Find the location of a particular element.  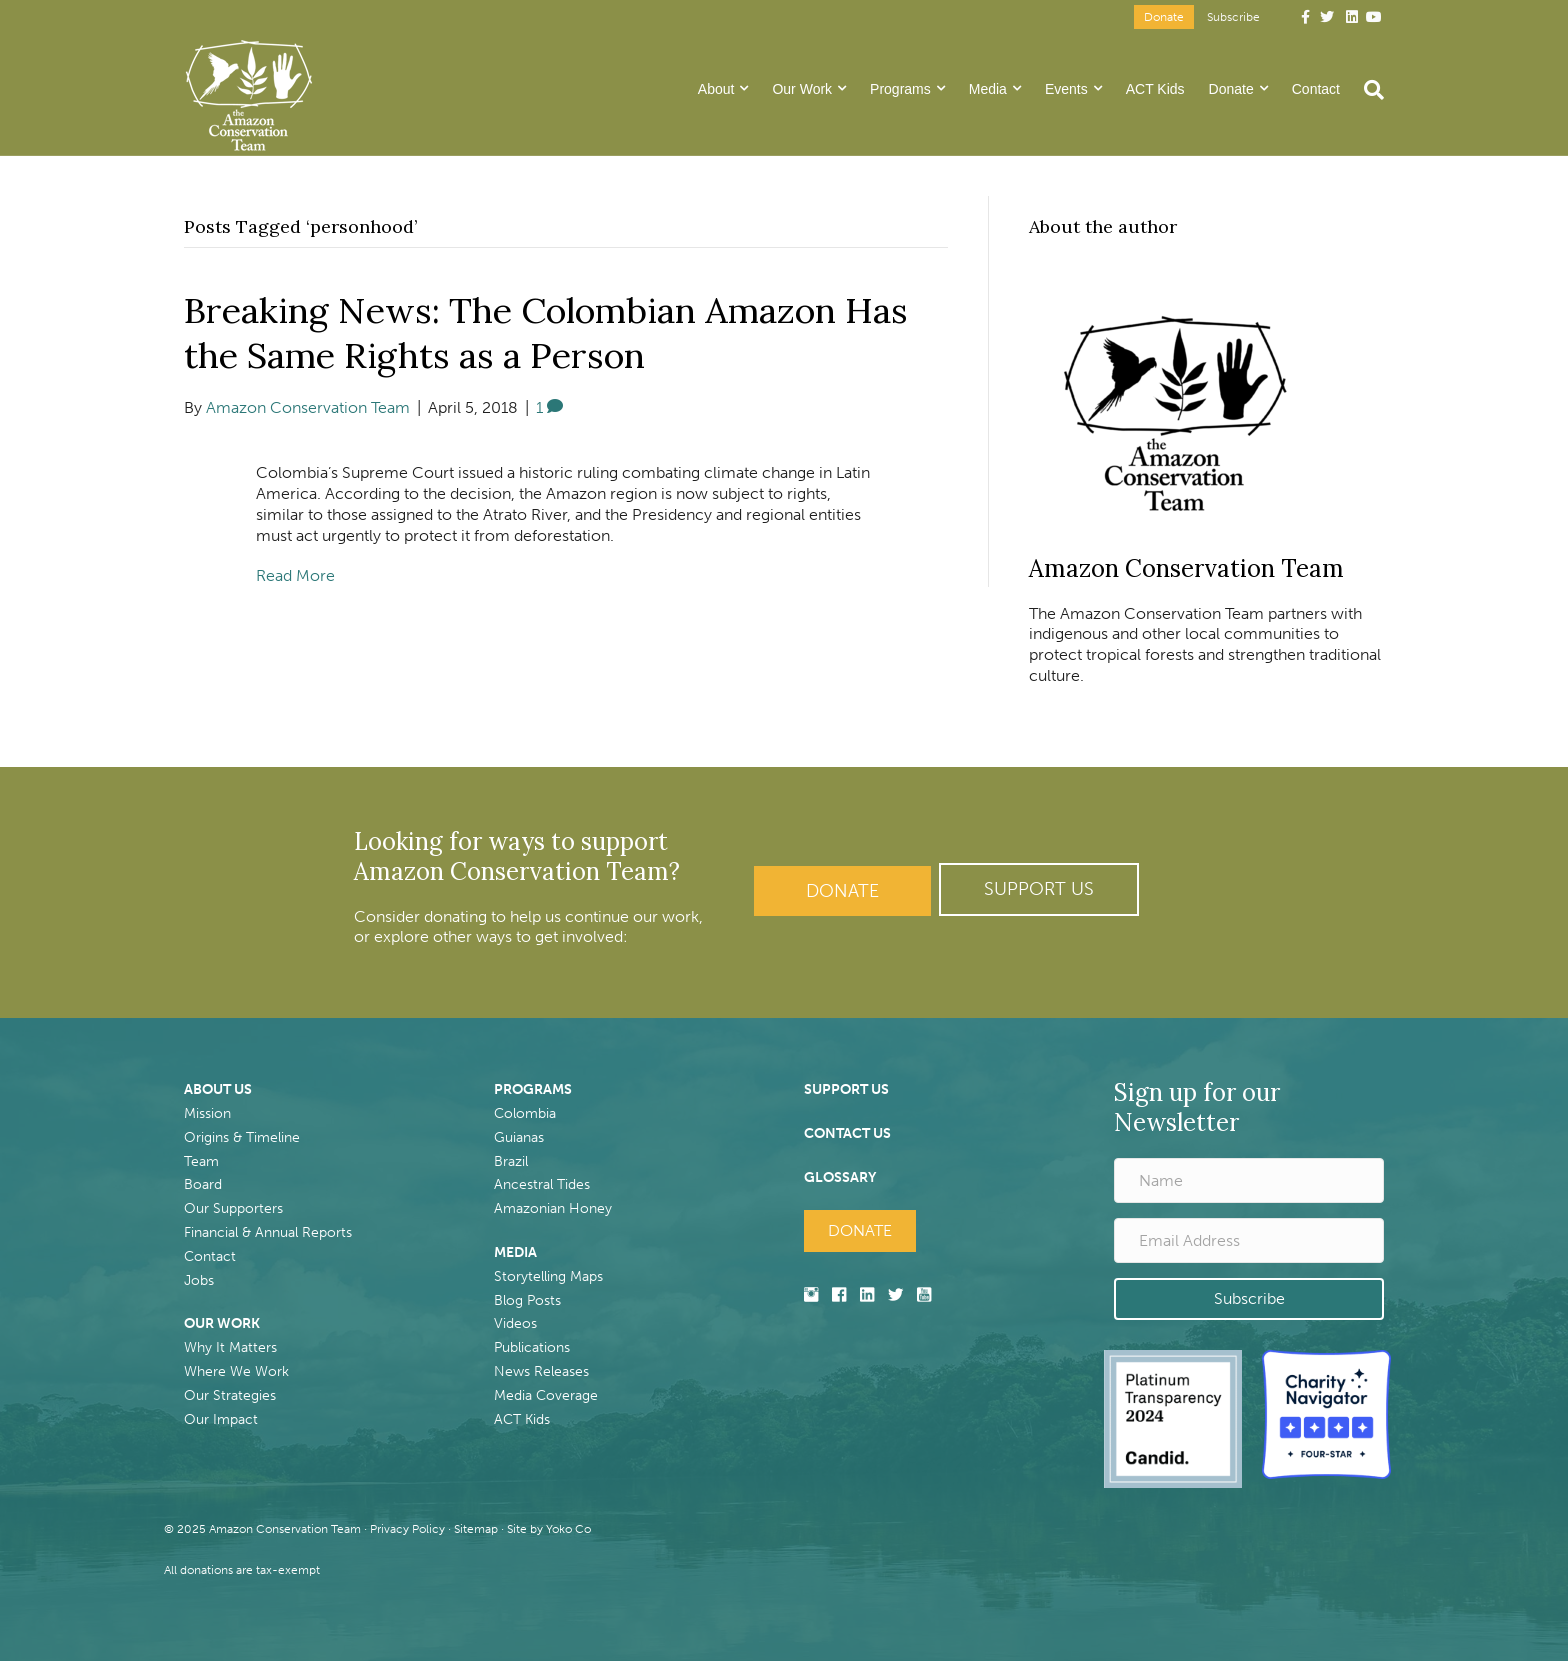

Team is located at coordinates (201, 1161).